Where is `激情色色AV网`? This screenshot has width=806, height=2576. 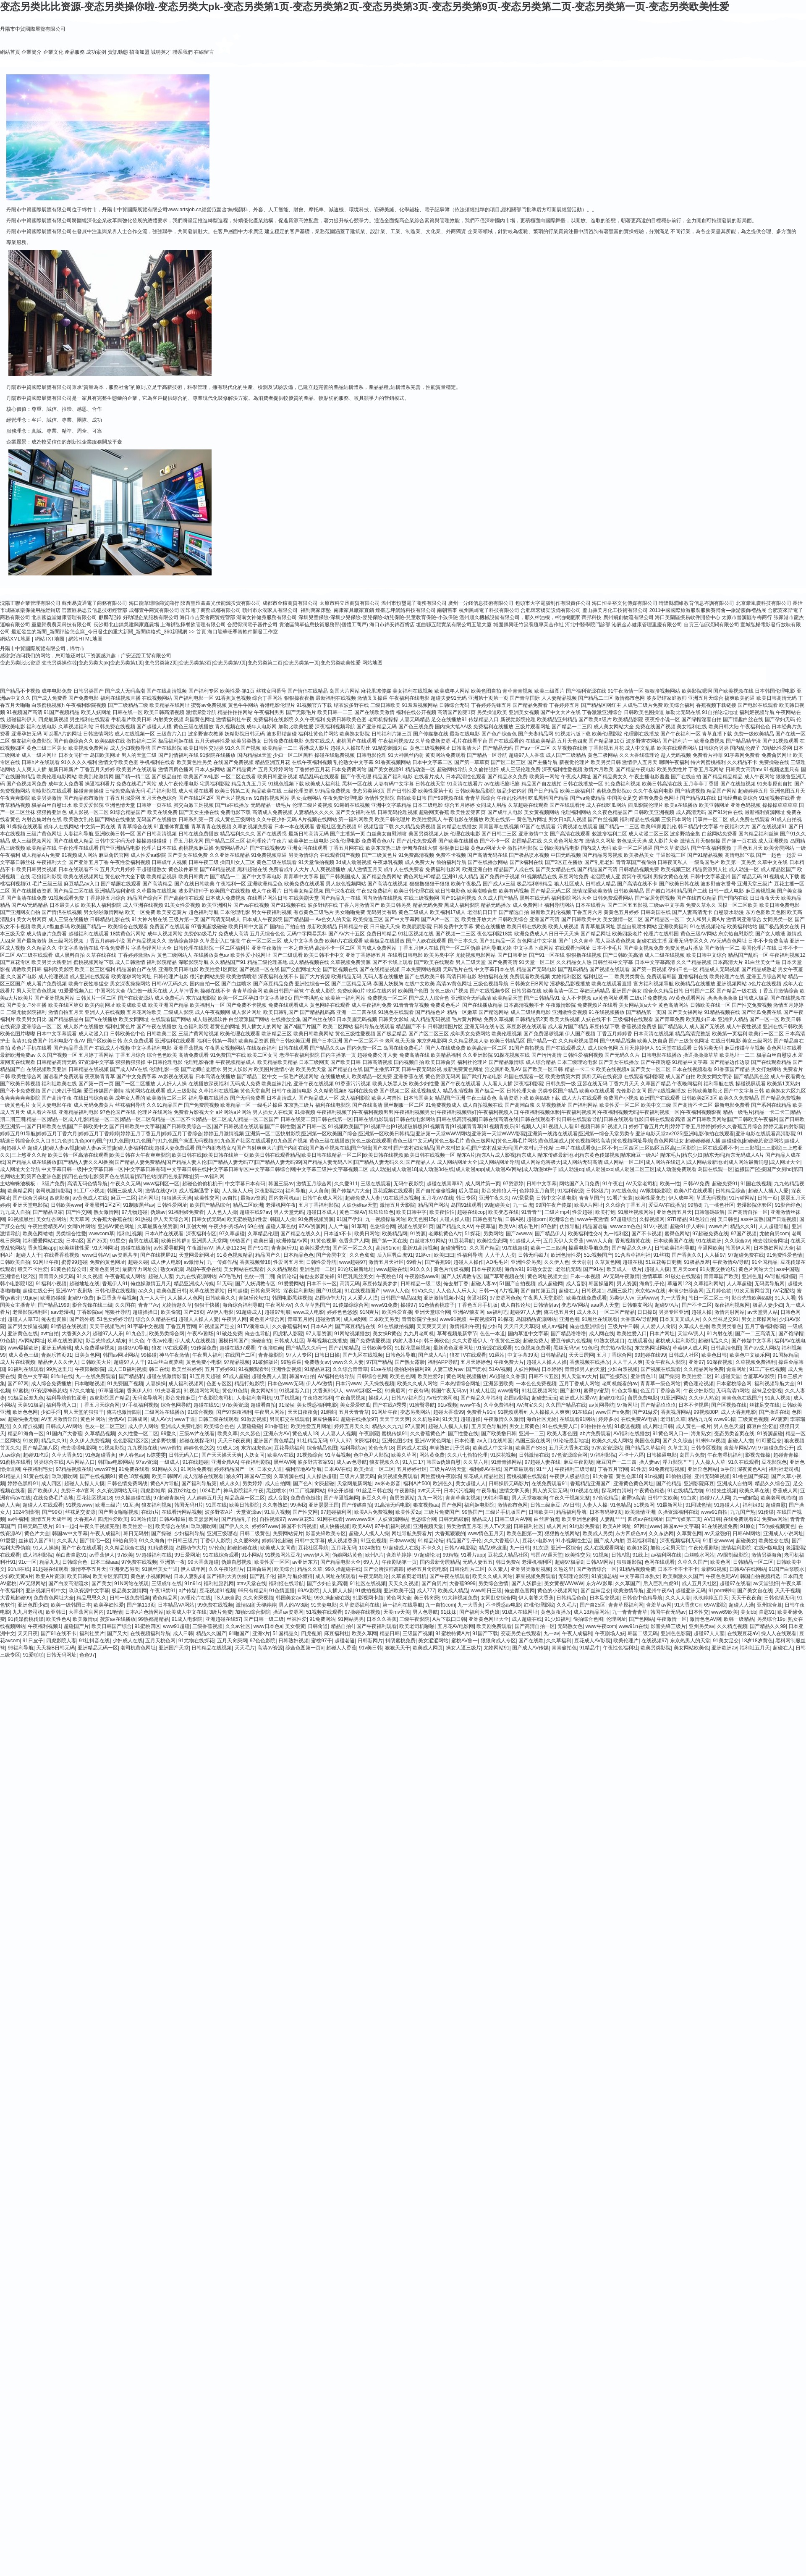 激情色色AV网 is located at coordinates (705, 1619).